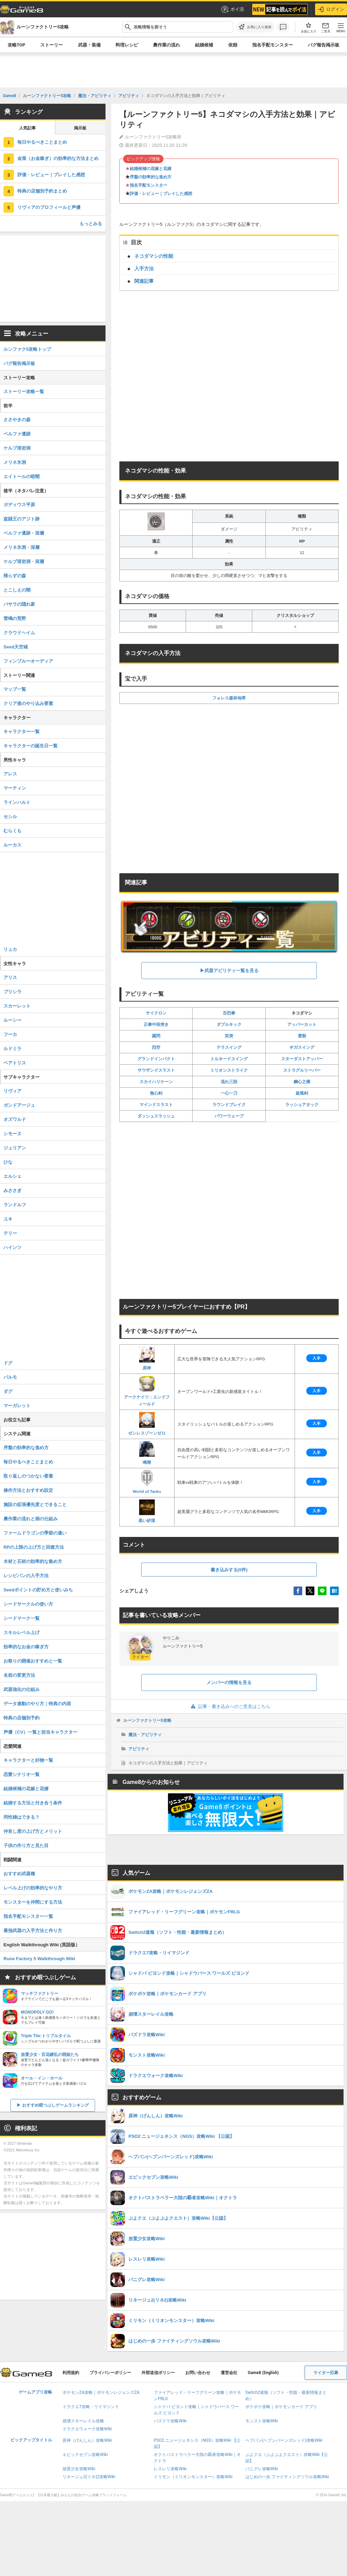  Describe the element at coordinates (14, 1062) in the screenshot. I see `ベアトリス` at that location.